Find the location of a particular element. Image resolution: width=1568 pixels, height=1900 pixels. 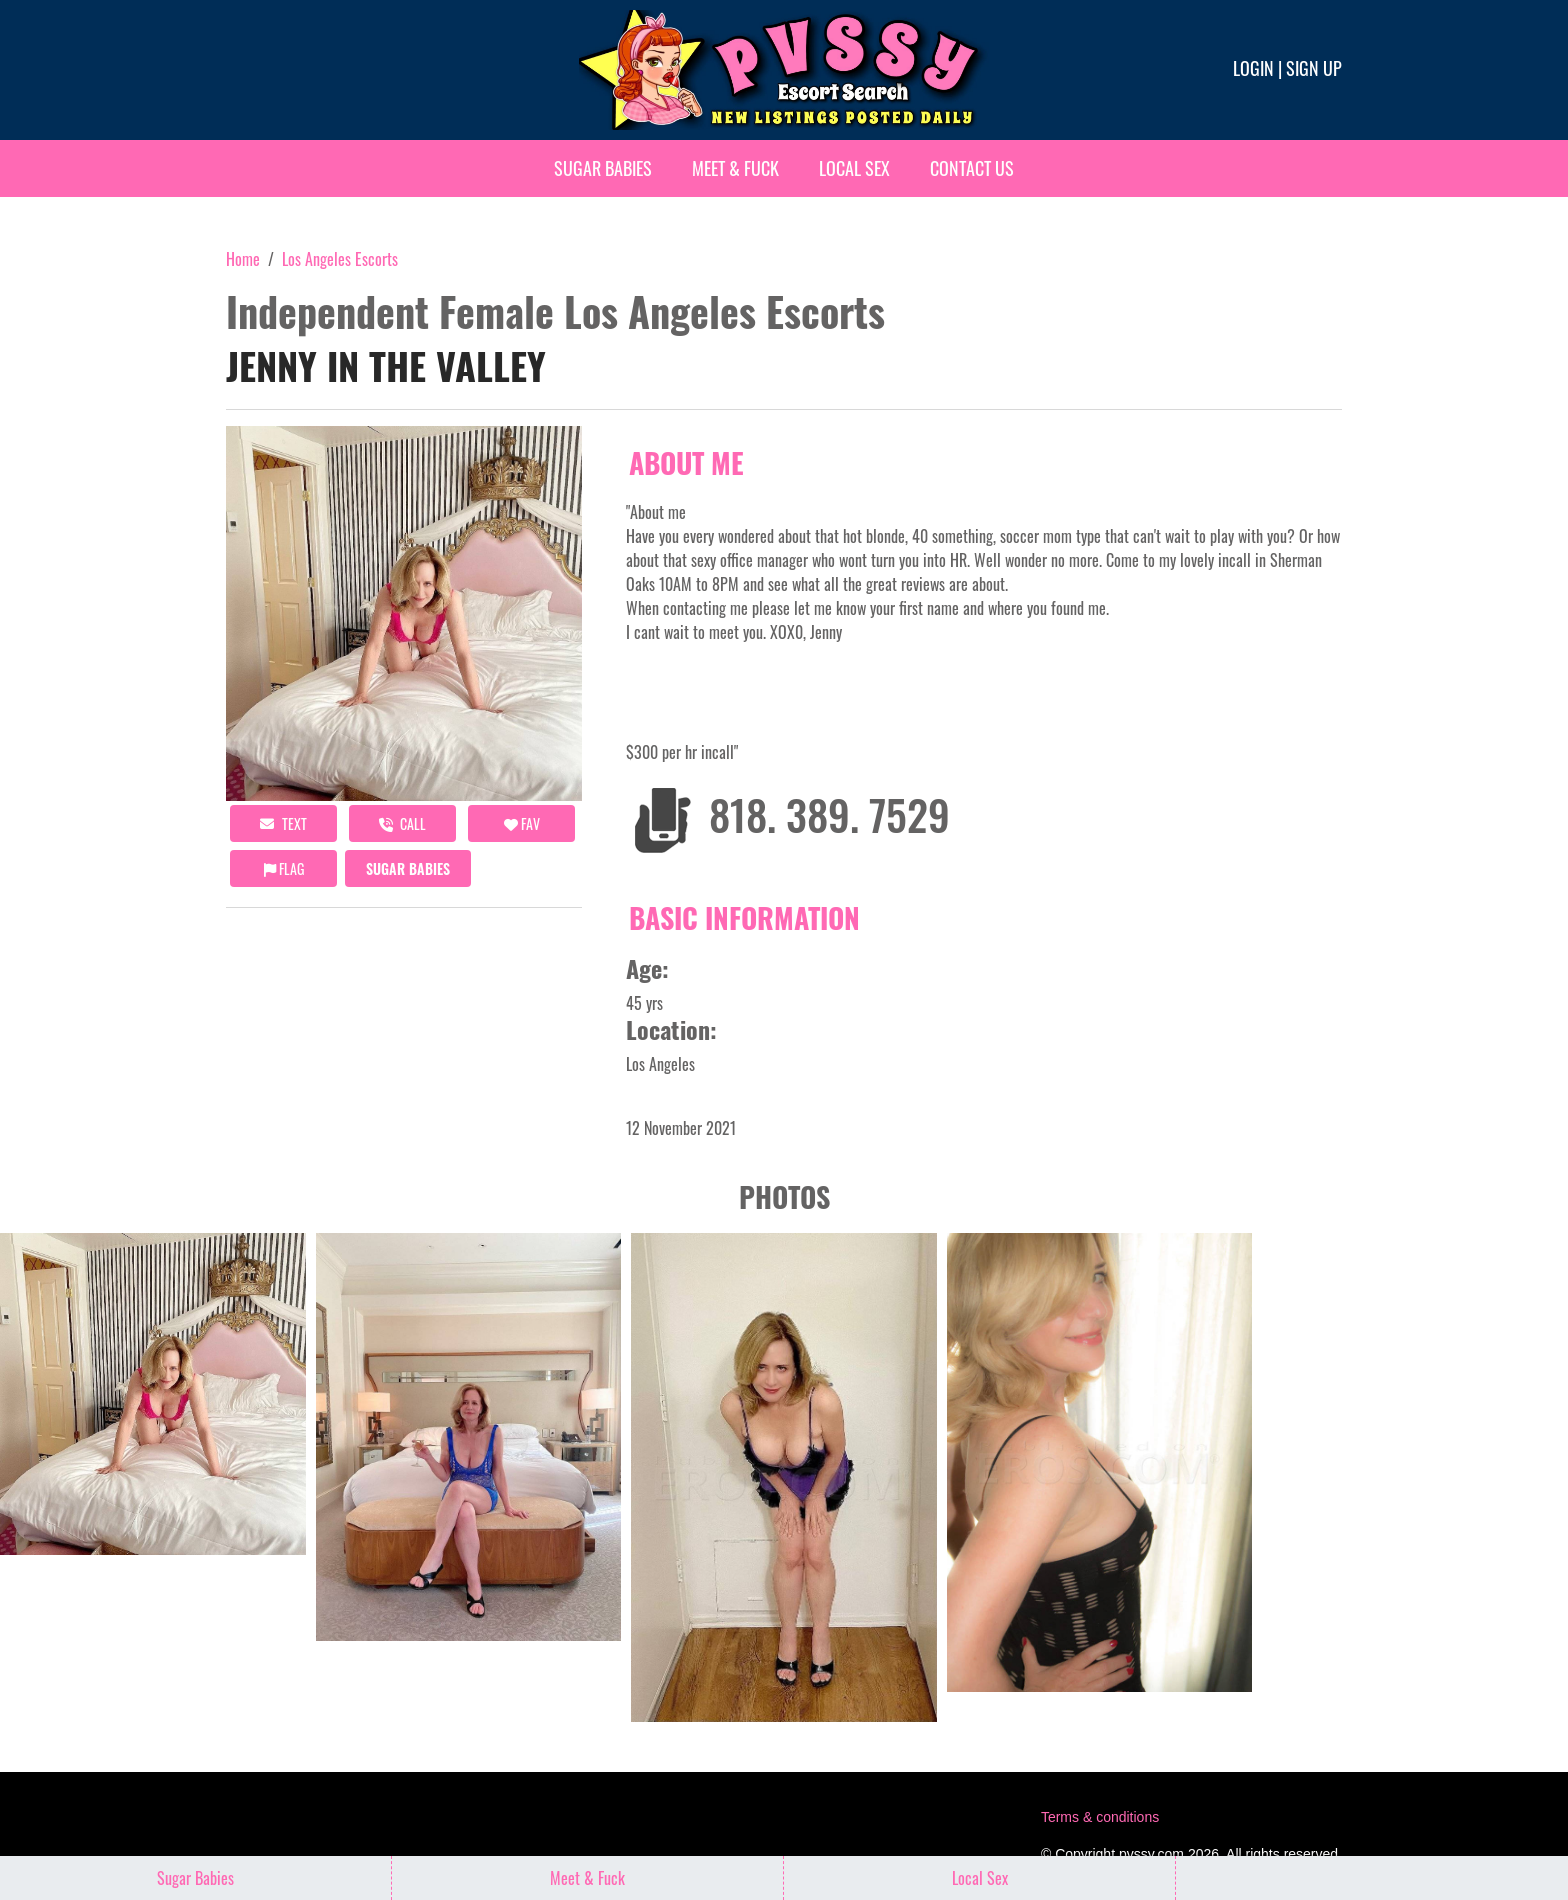

Sugar Babies is located at coordinates (603, 168).